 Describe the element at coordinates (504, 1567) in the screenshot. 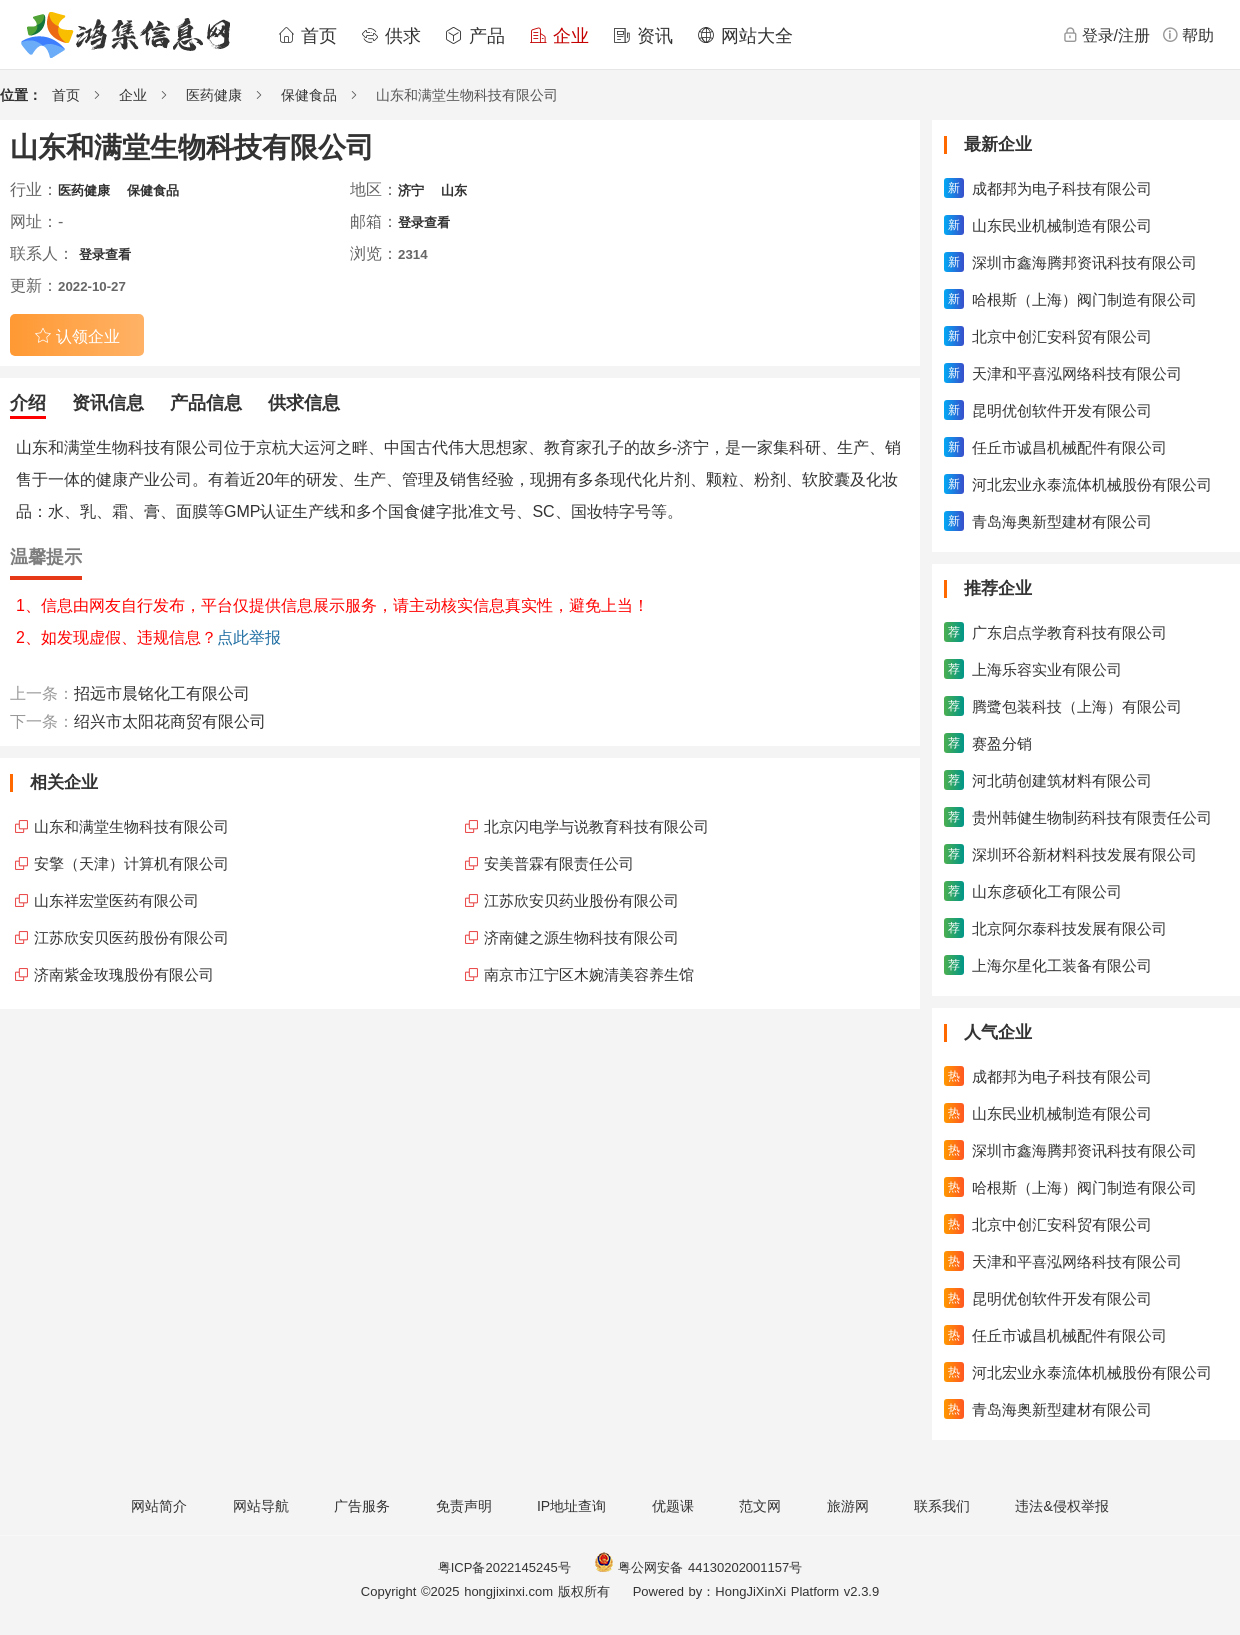

I see `粤ICP备2022145245号` at that location.